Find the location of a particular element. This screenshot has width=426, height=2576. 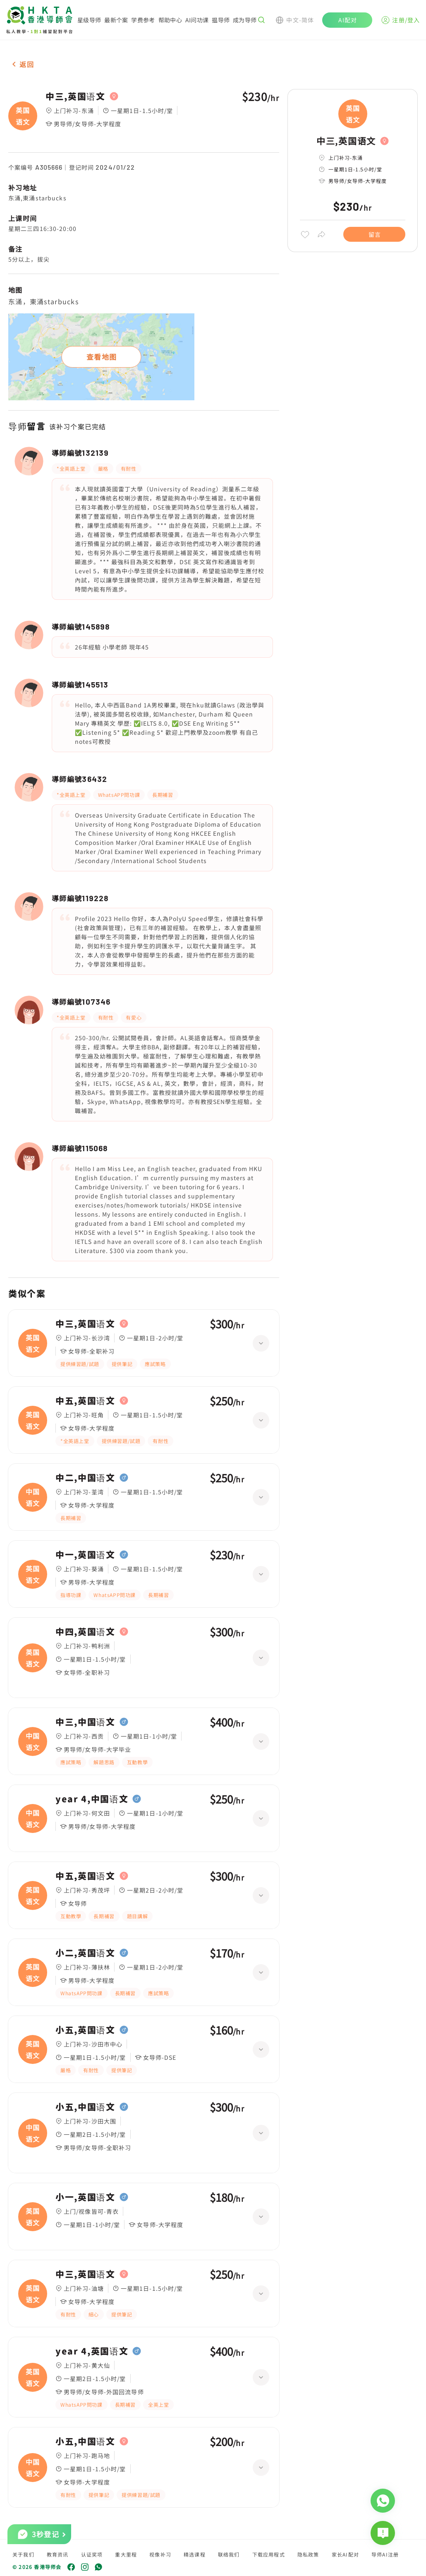

重大里程 is located at coordinates (126, 2554).